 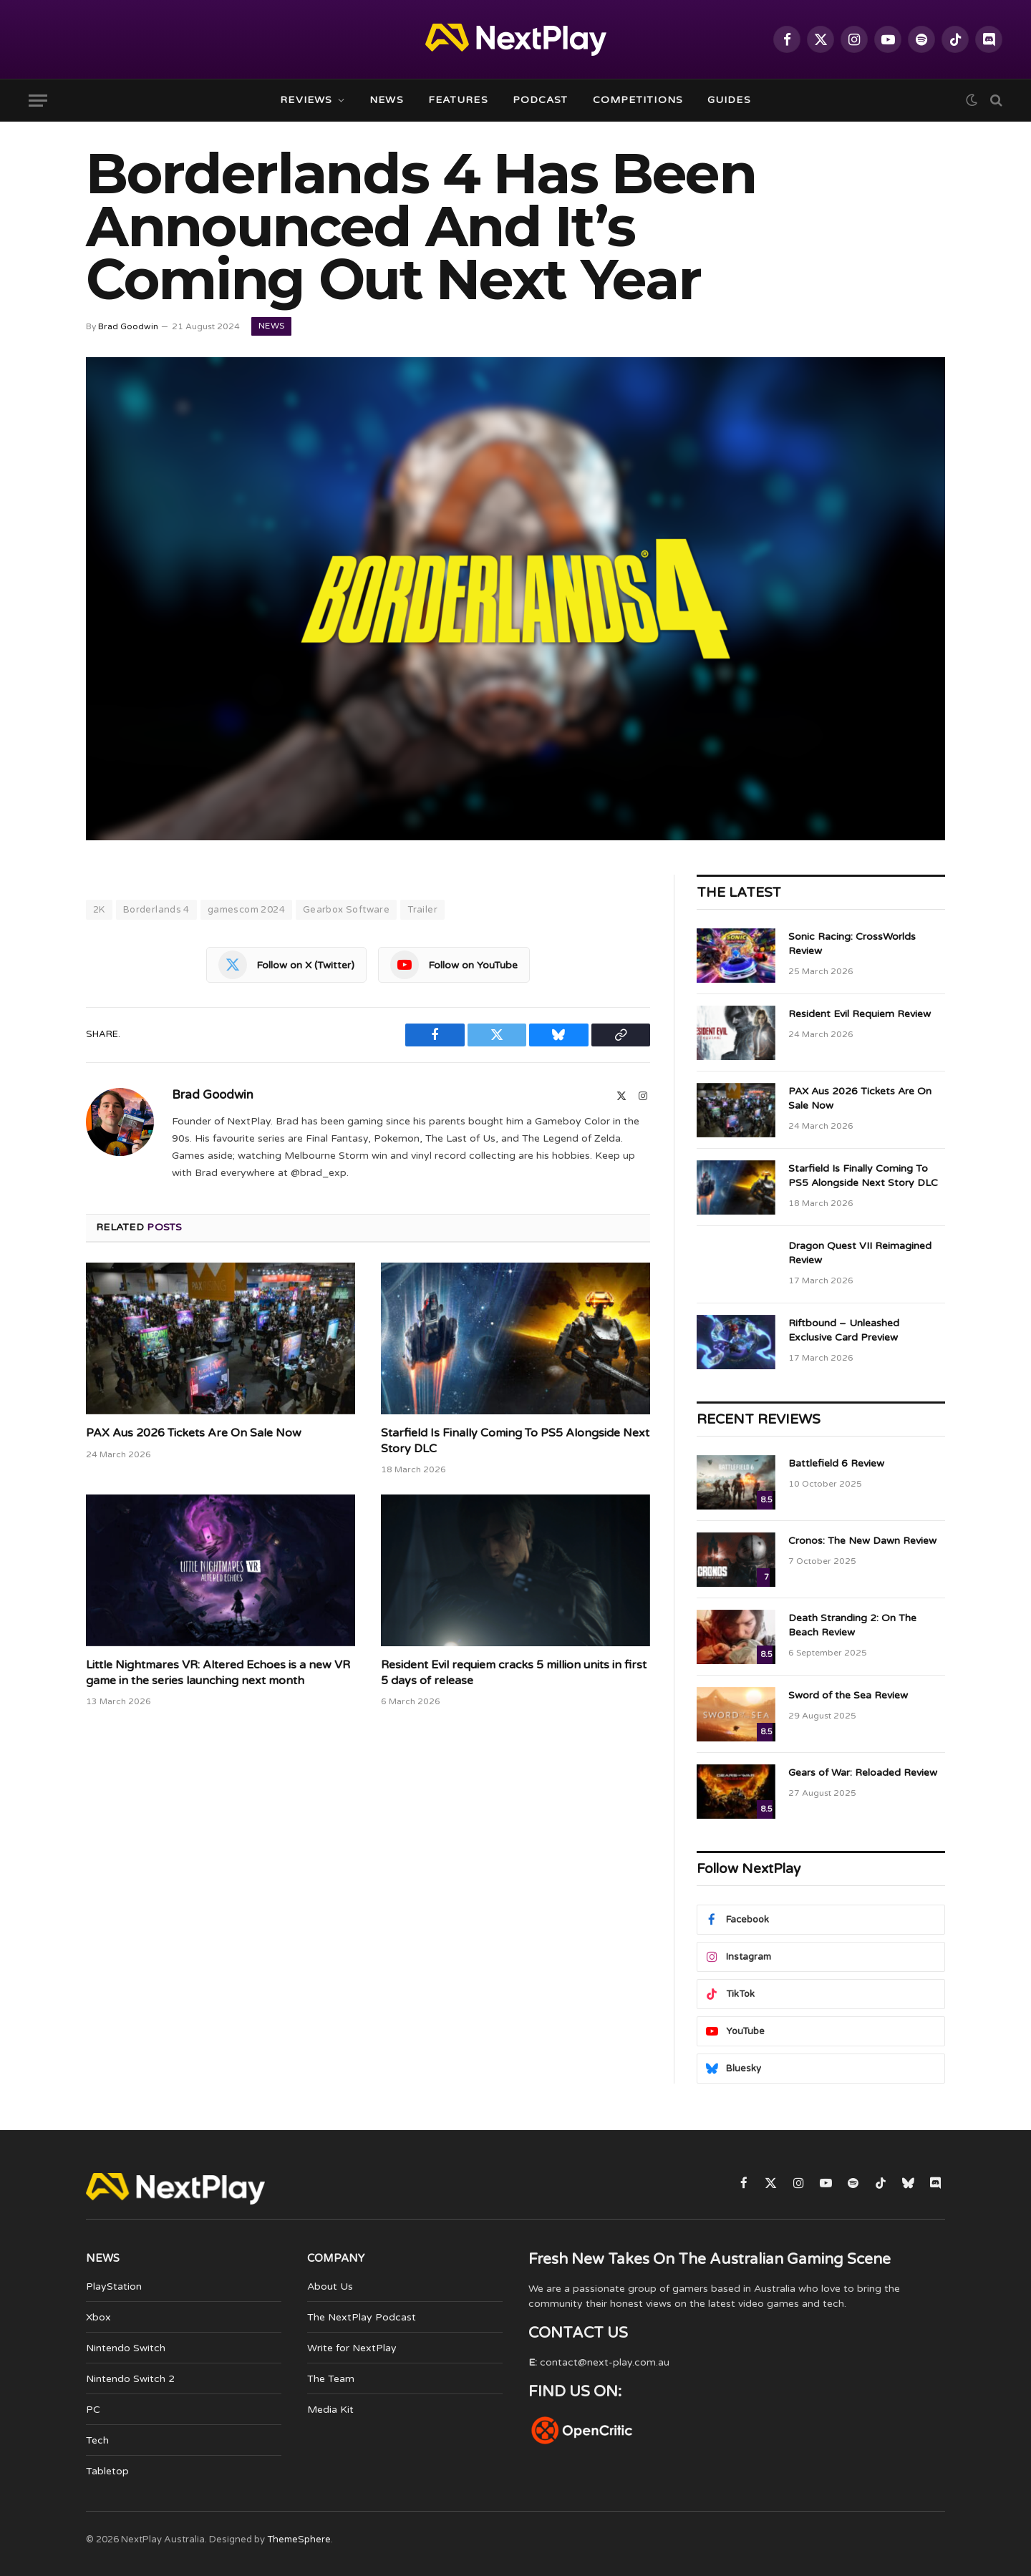 I want to click on Cronos: The New Dawn Review, so click(x=862, y=1541).